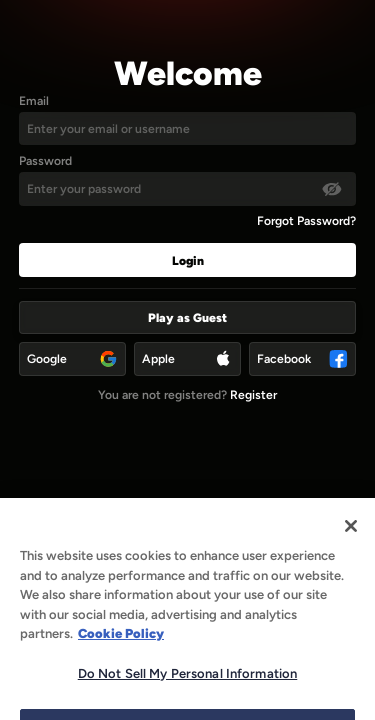 The image size is (375, 720). What do you see at coordinates (45, 160) in the screenshot?
I see `Password` at bounding box center [45, 160].